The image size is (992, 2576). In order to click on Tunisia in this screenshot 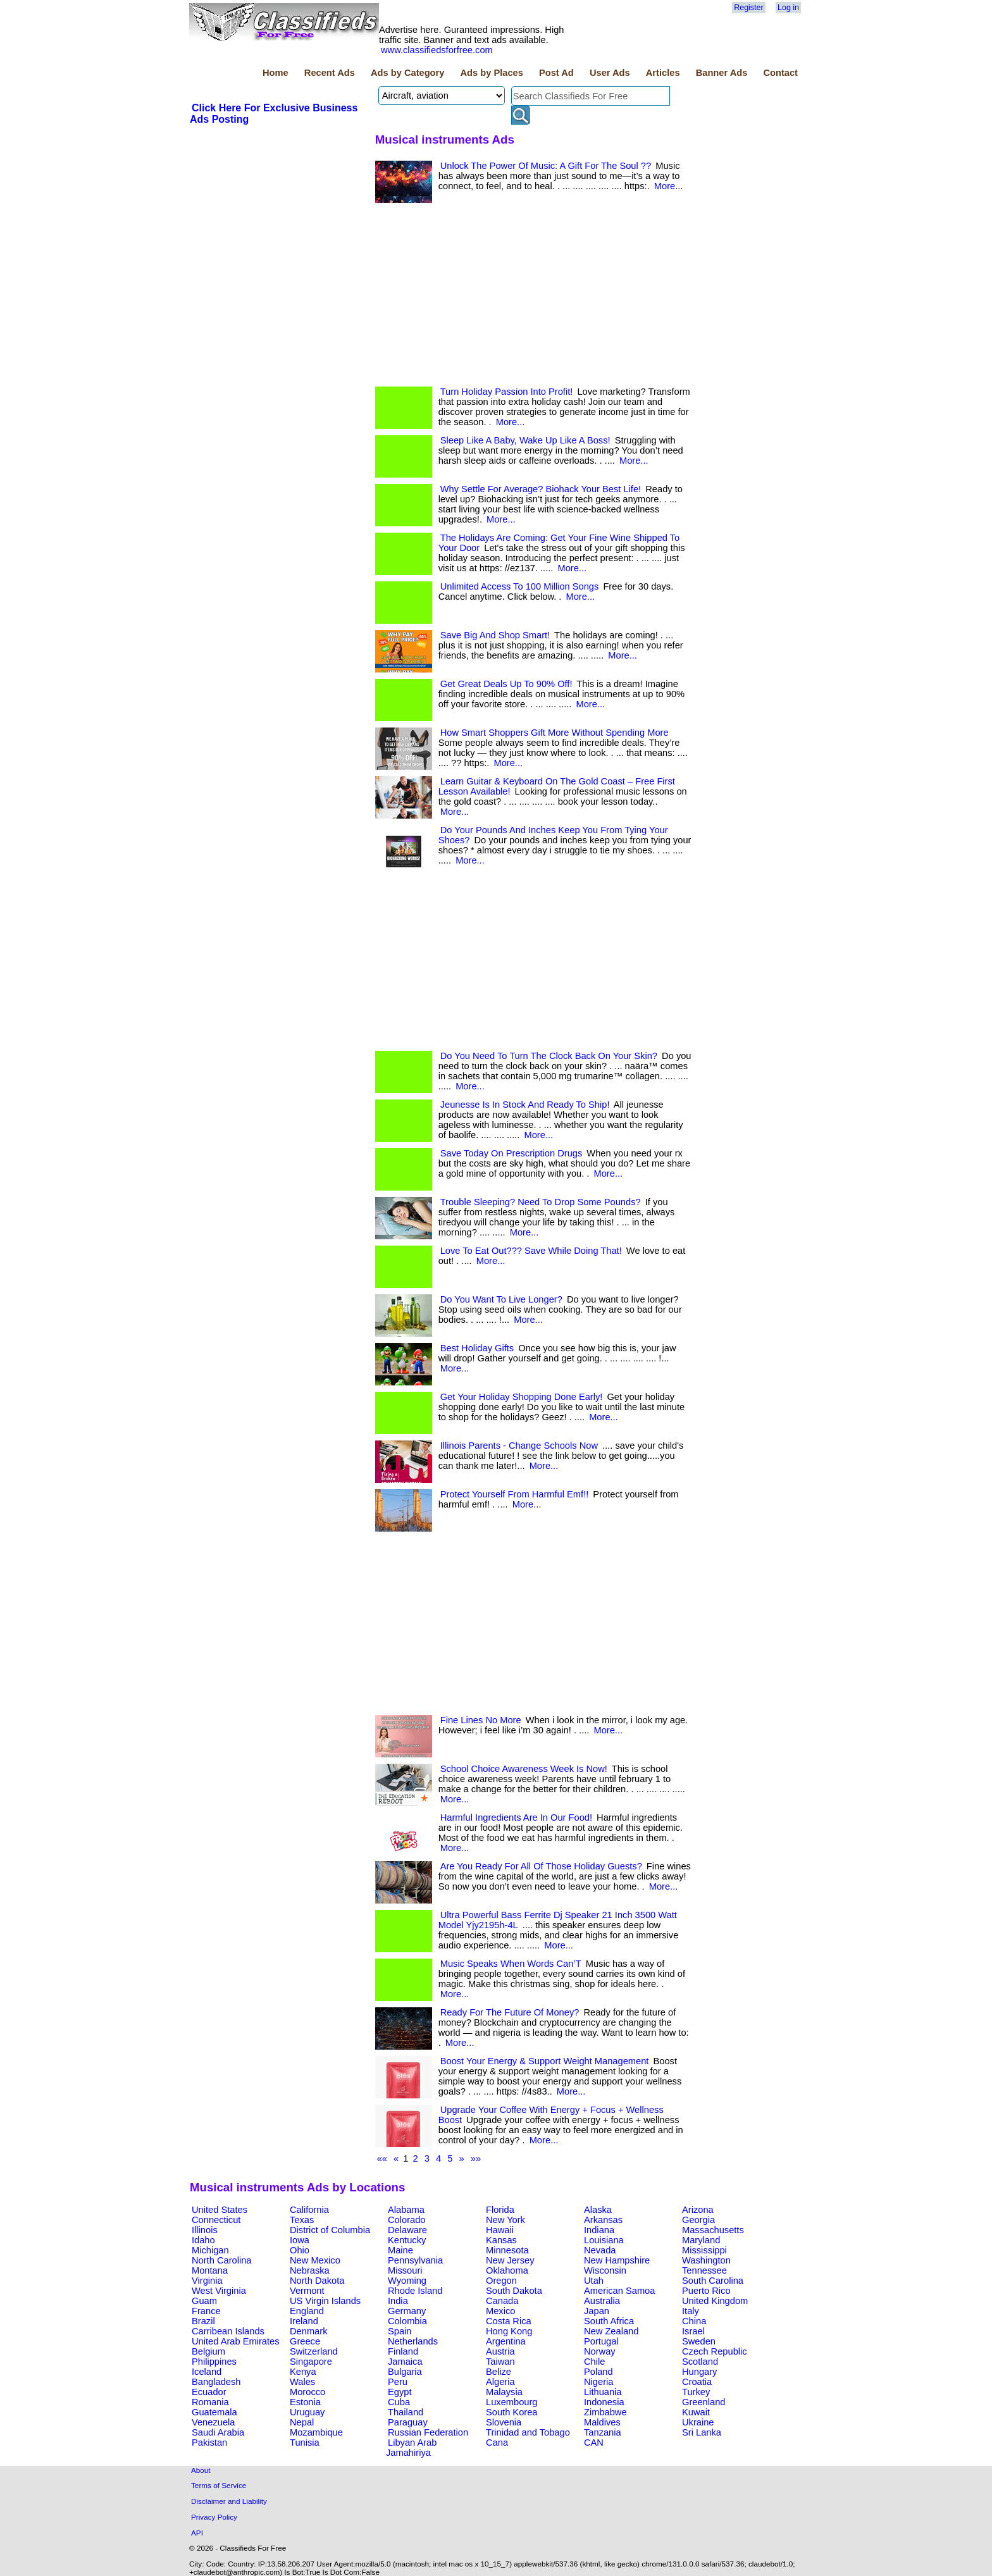, I will do `click(304, 2442)`.